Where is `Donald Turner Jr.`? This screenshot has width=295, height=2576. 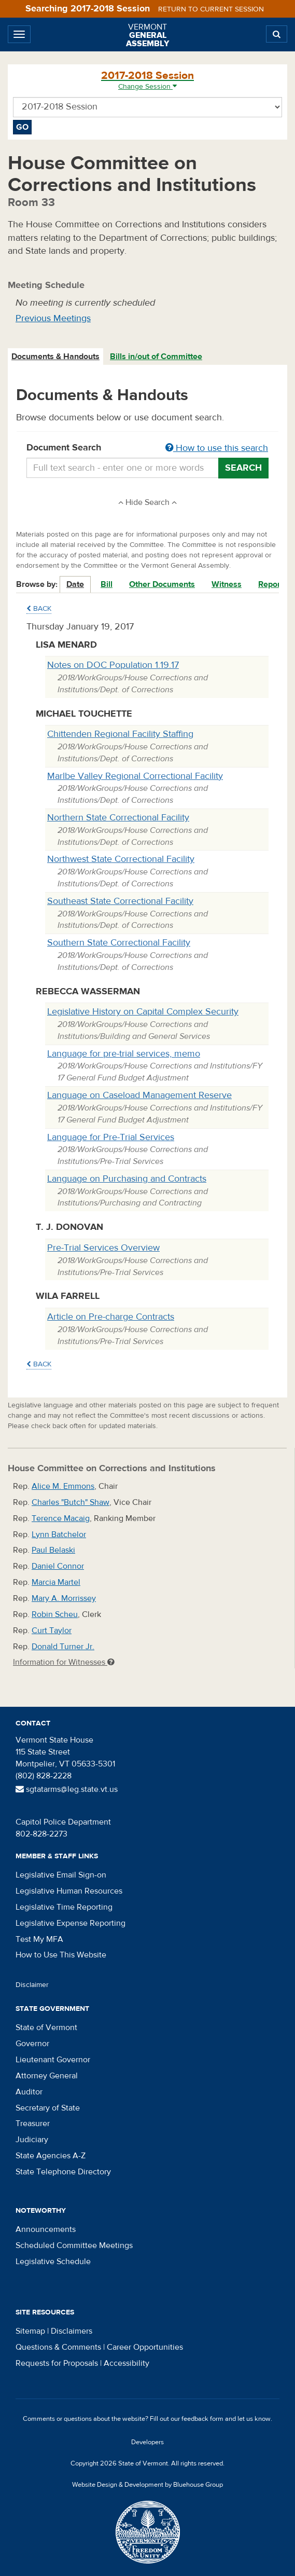 Donald Turner Jr. is located at coordinates (63, 1646).